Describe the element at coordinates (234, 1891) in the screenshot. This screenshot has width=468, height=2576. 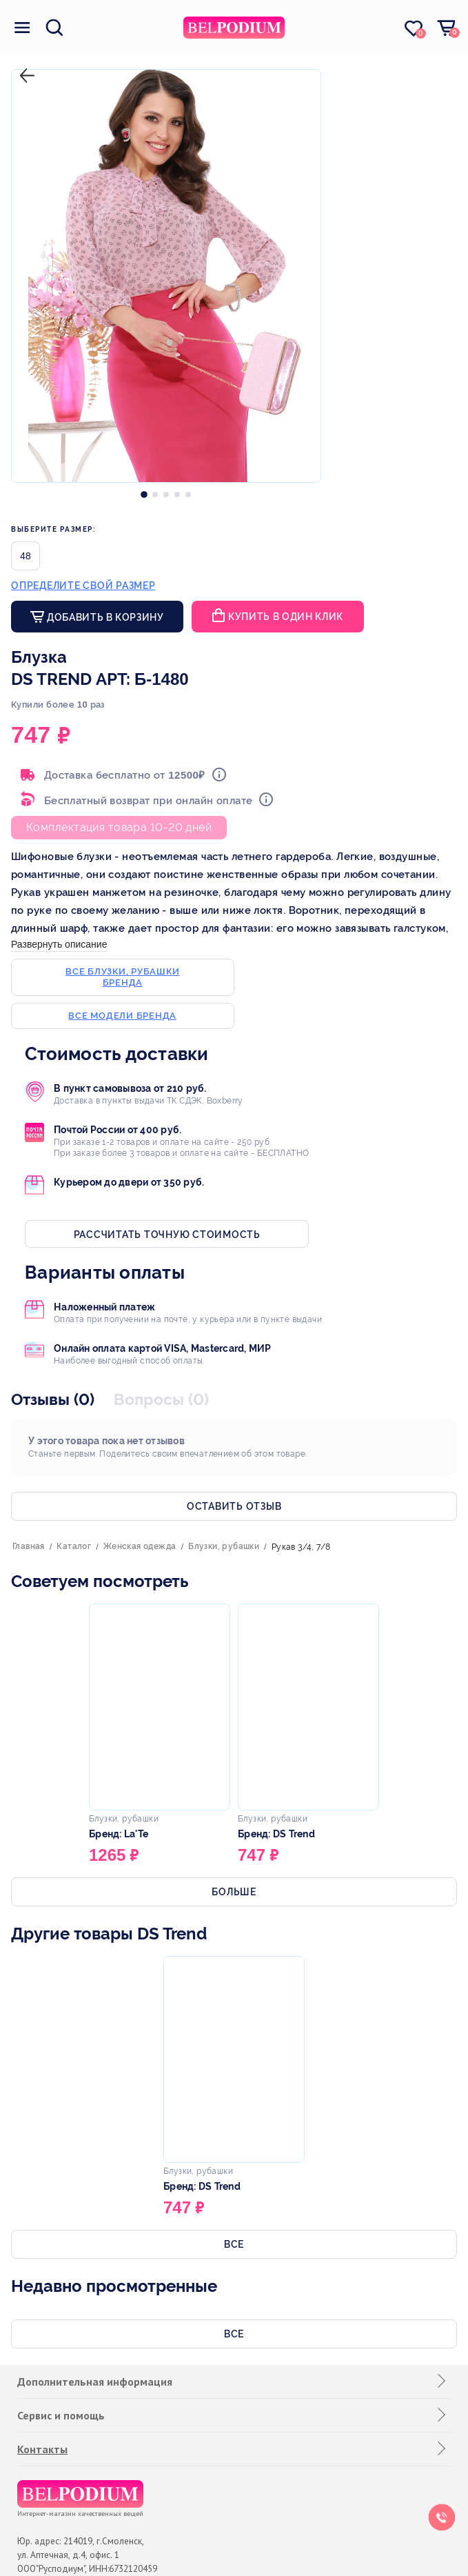
I see `Больше` at that location.